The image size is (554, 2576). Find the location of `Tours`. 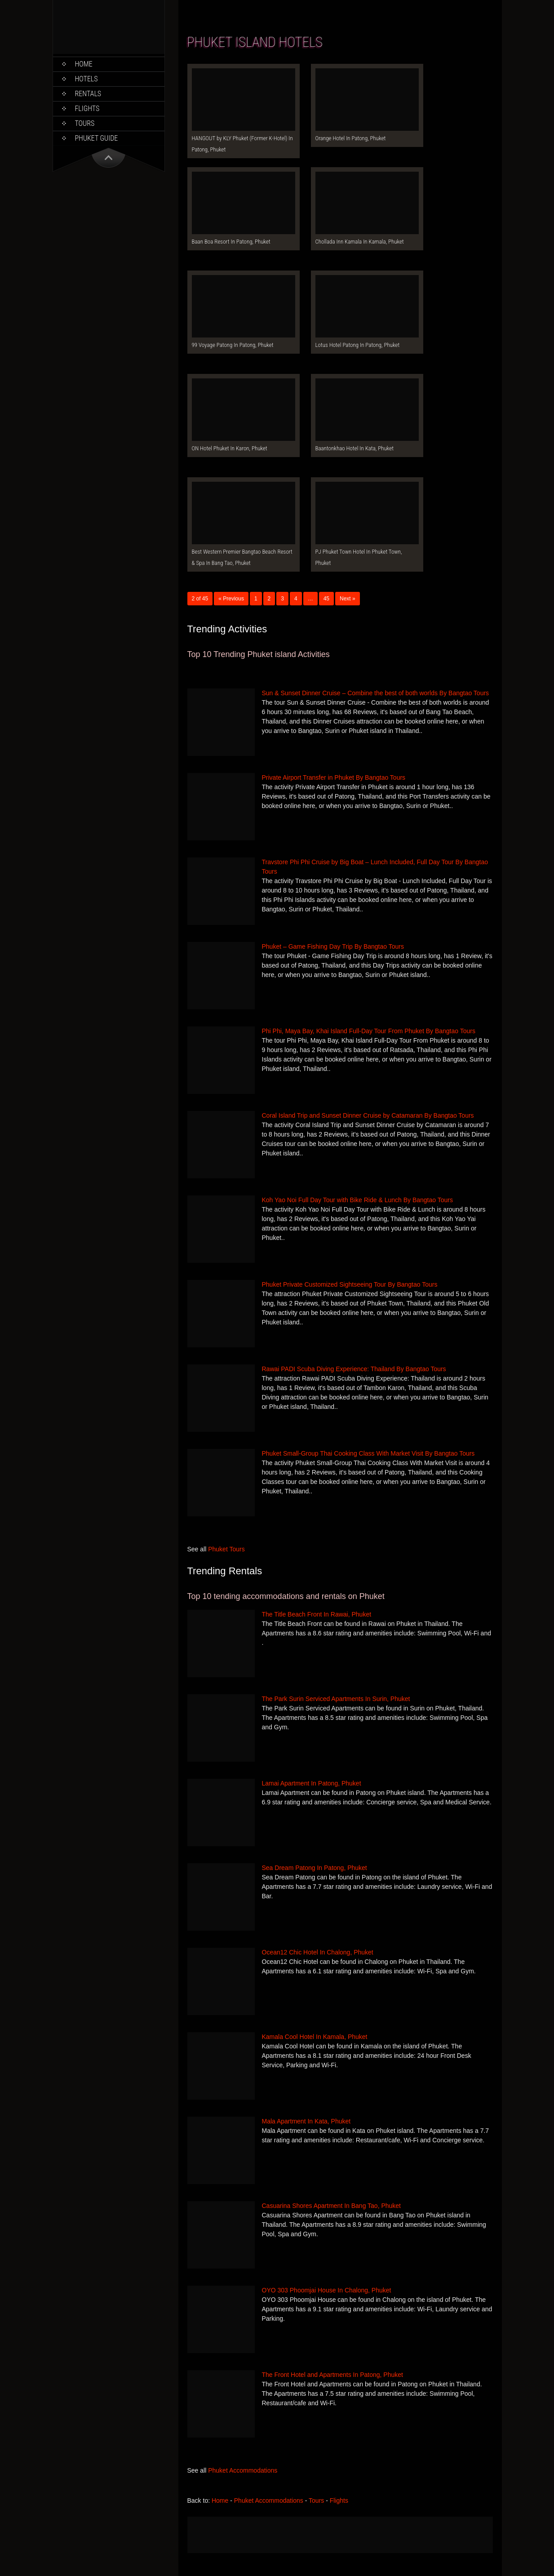

Tours is located at coordinates (85, 123).